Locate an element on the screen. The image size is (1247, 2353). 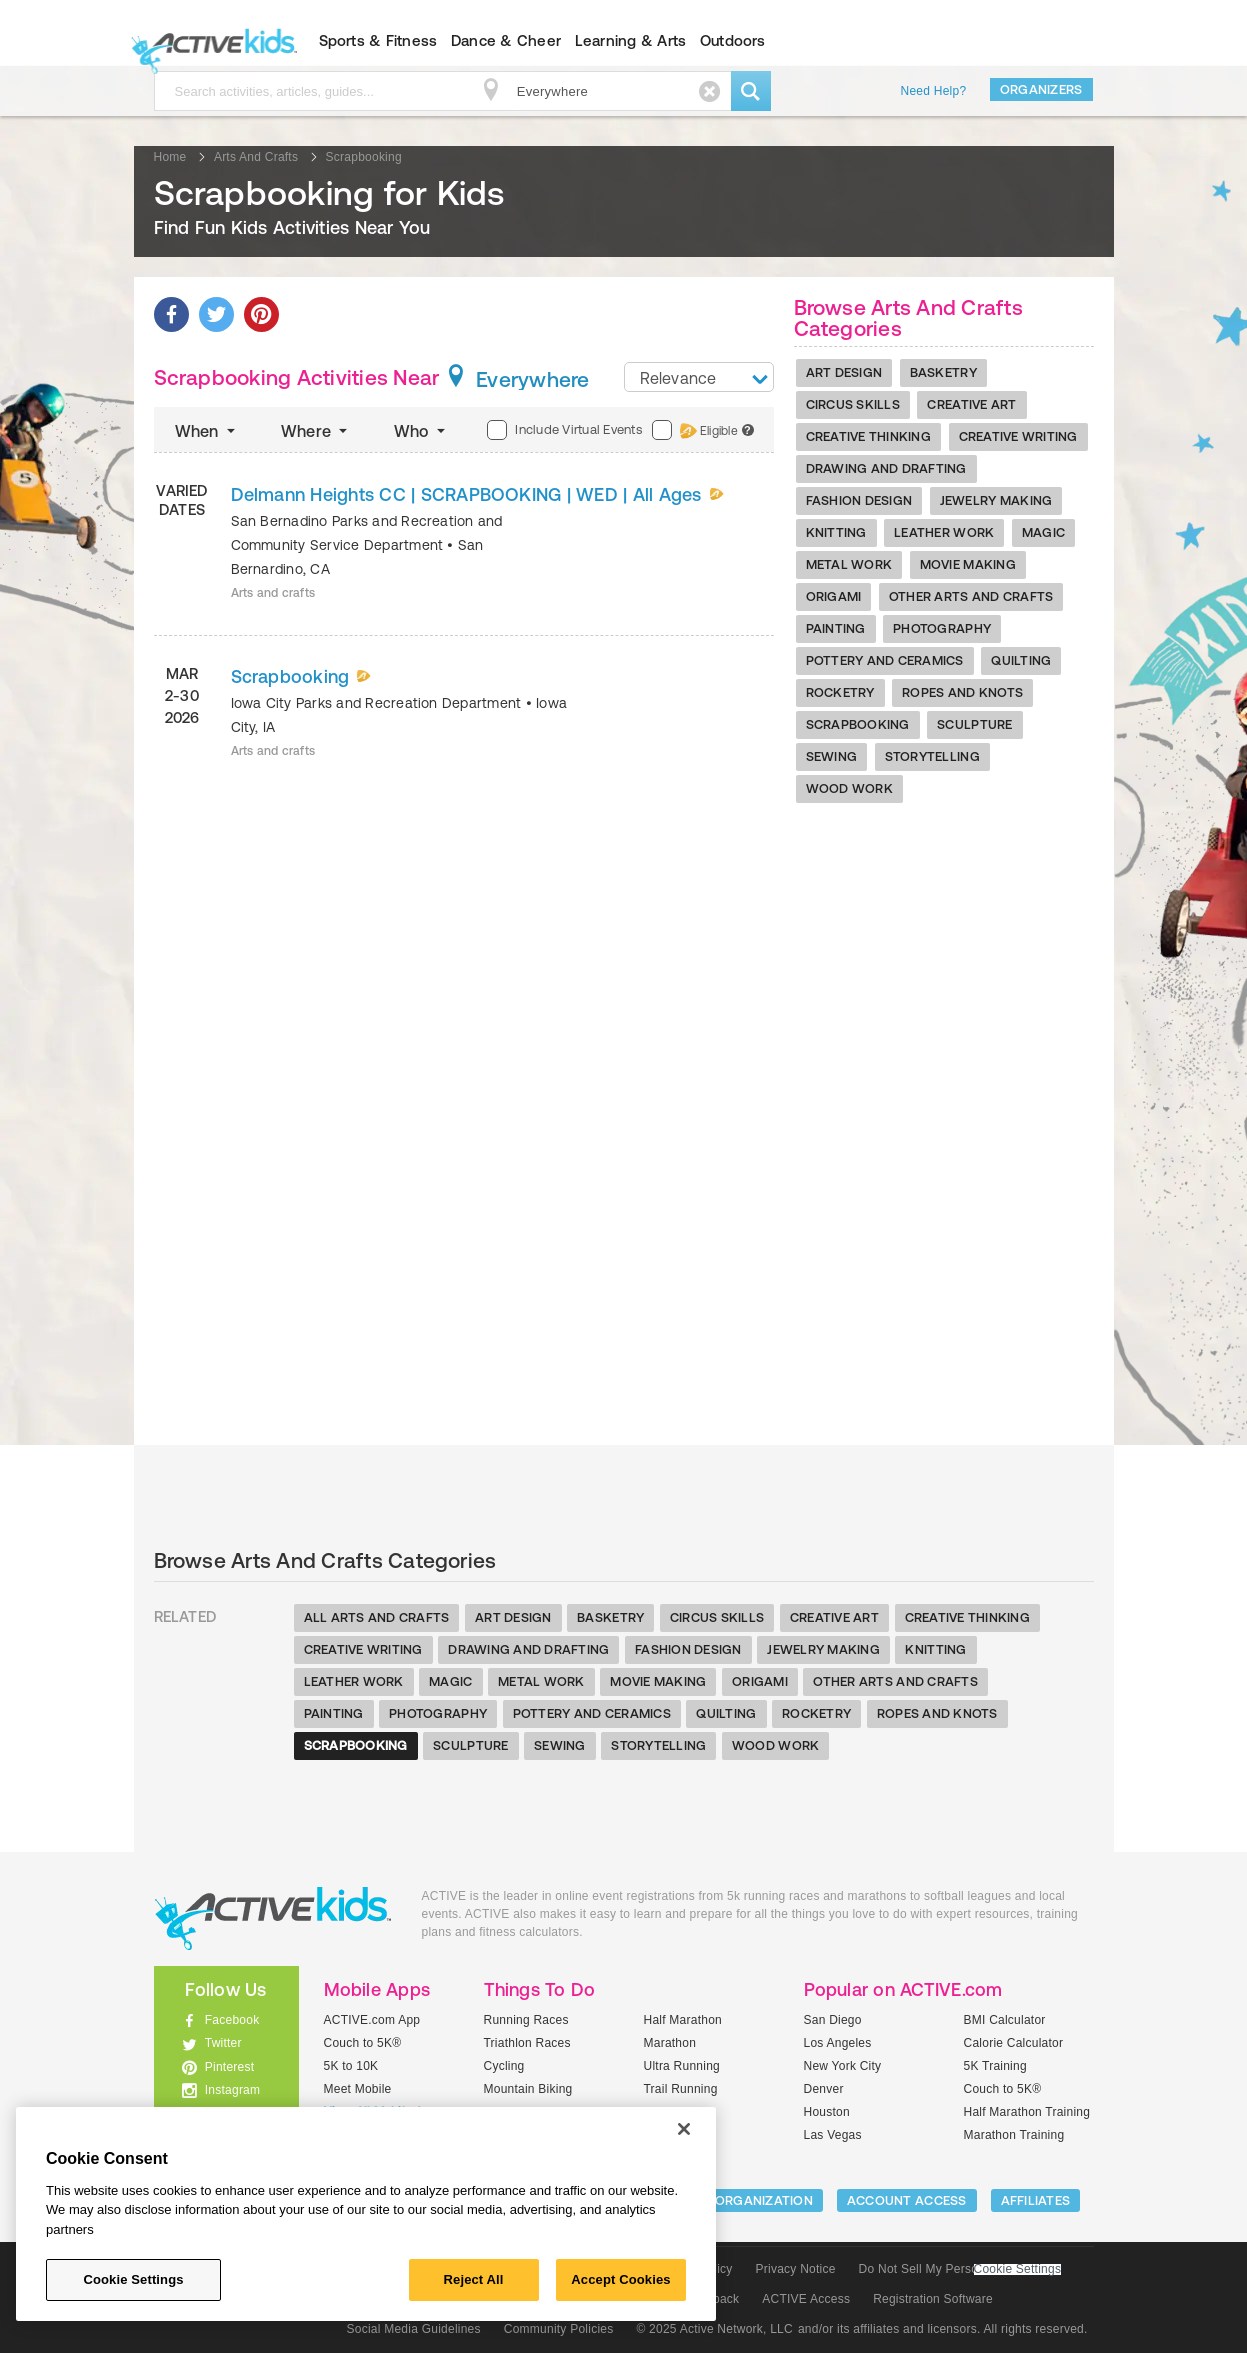
Houston is located at coordinates (827, 2112).